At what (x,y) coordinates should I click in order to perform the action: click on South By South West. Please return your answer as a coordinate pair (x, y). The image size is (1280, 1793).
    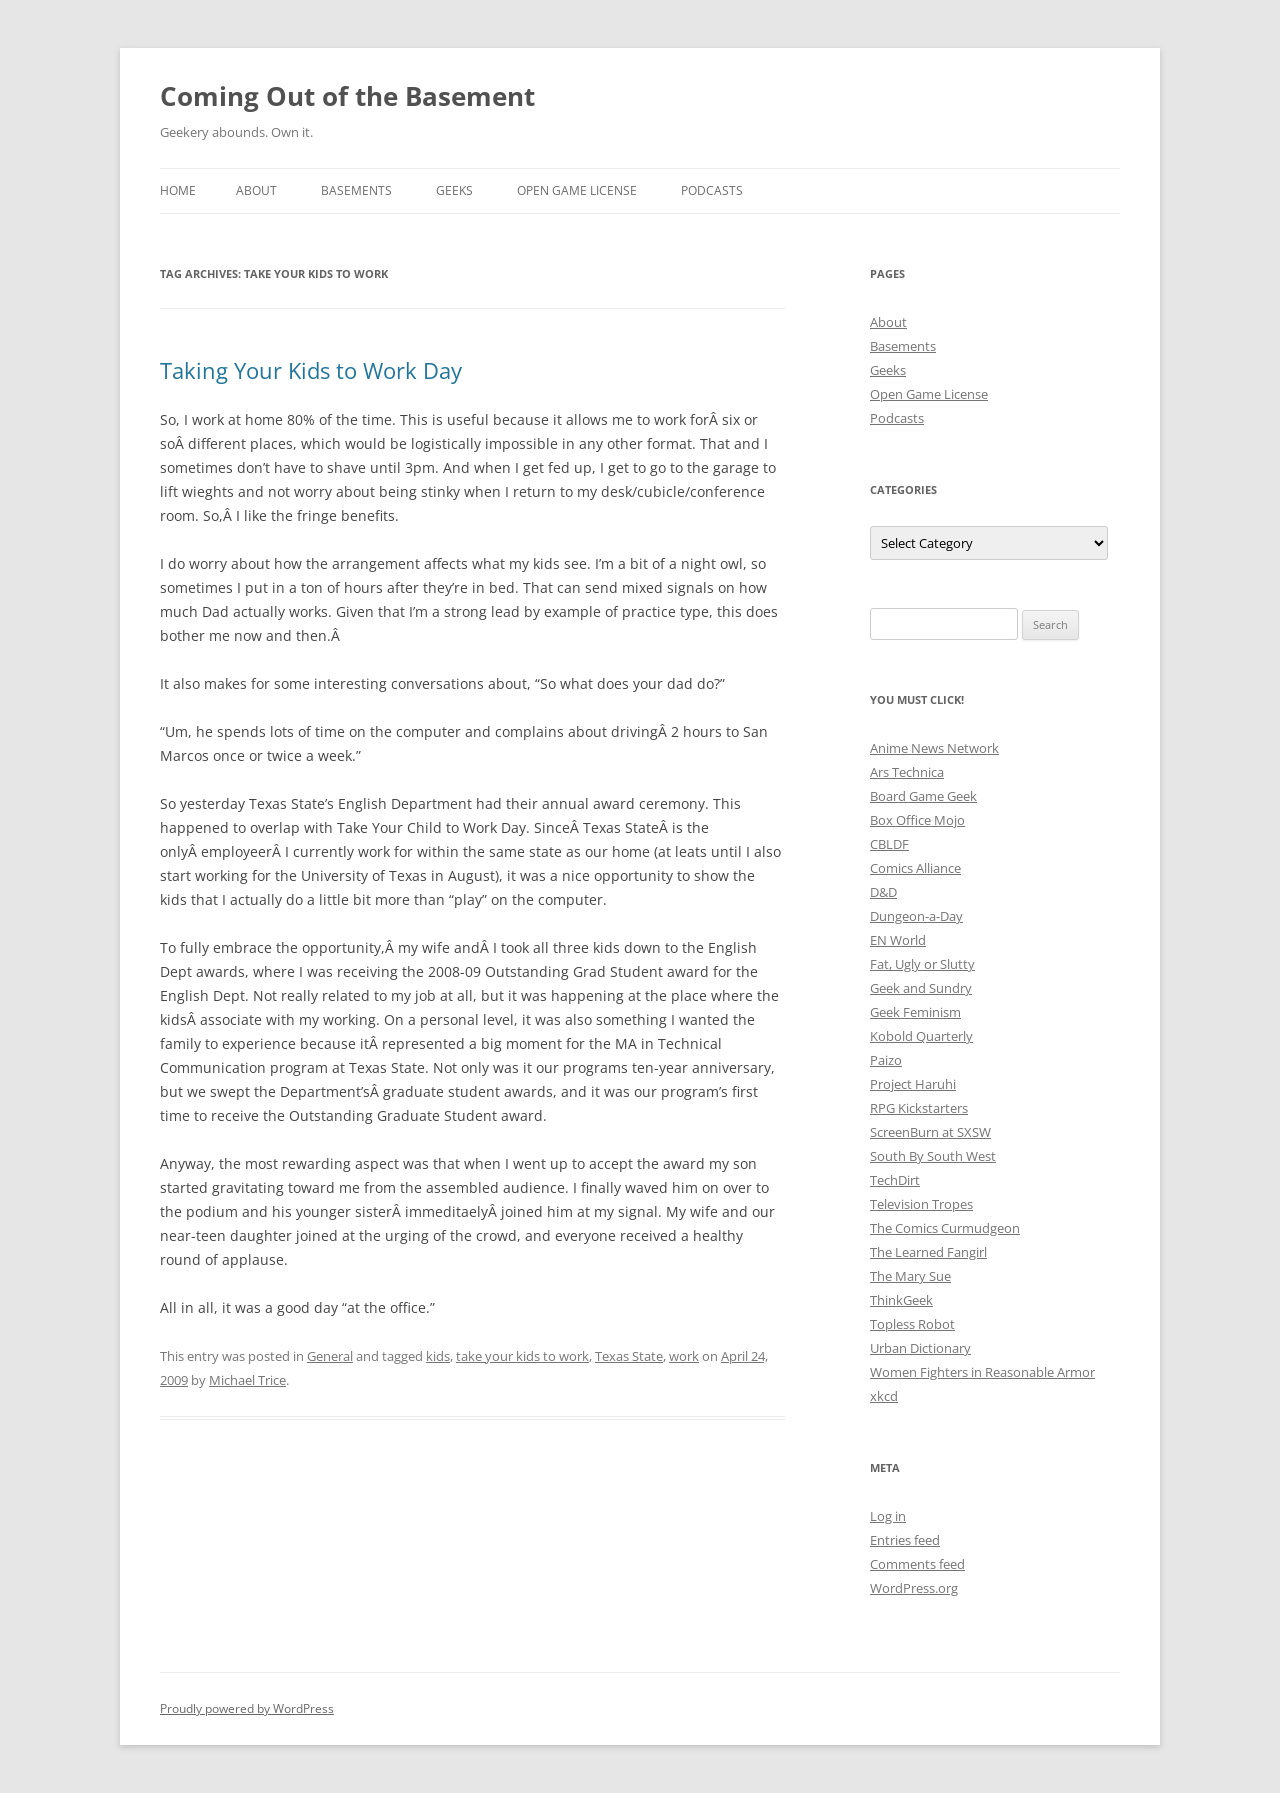
    Looking at the image, I should click on (933, 1156).